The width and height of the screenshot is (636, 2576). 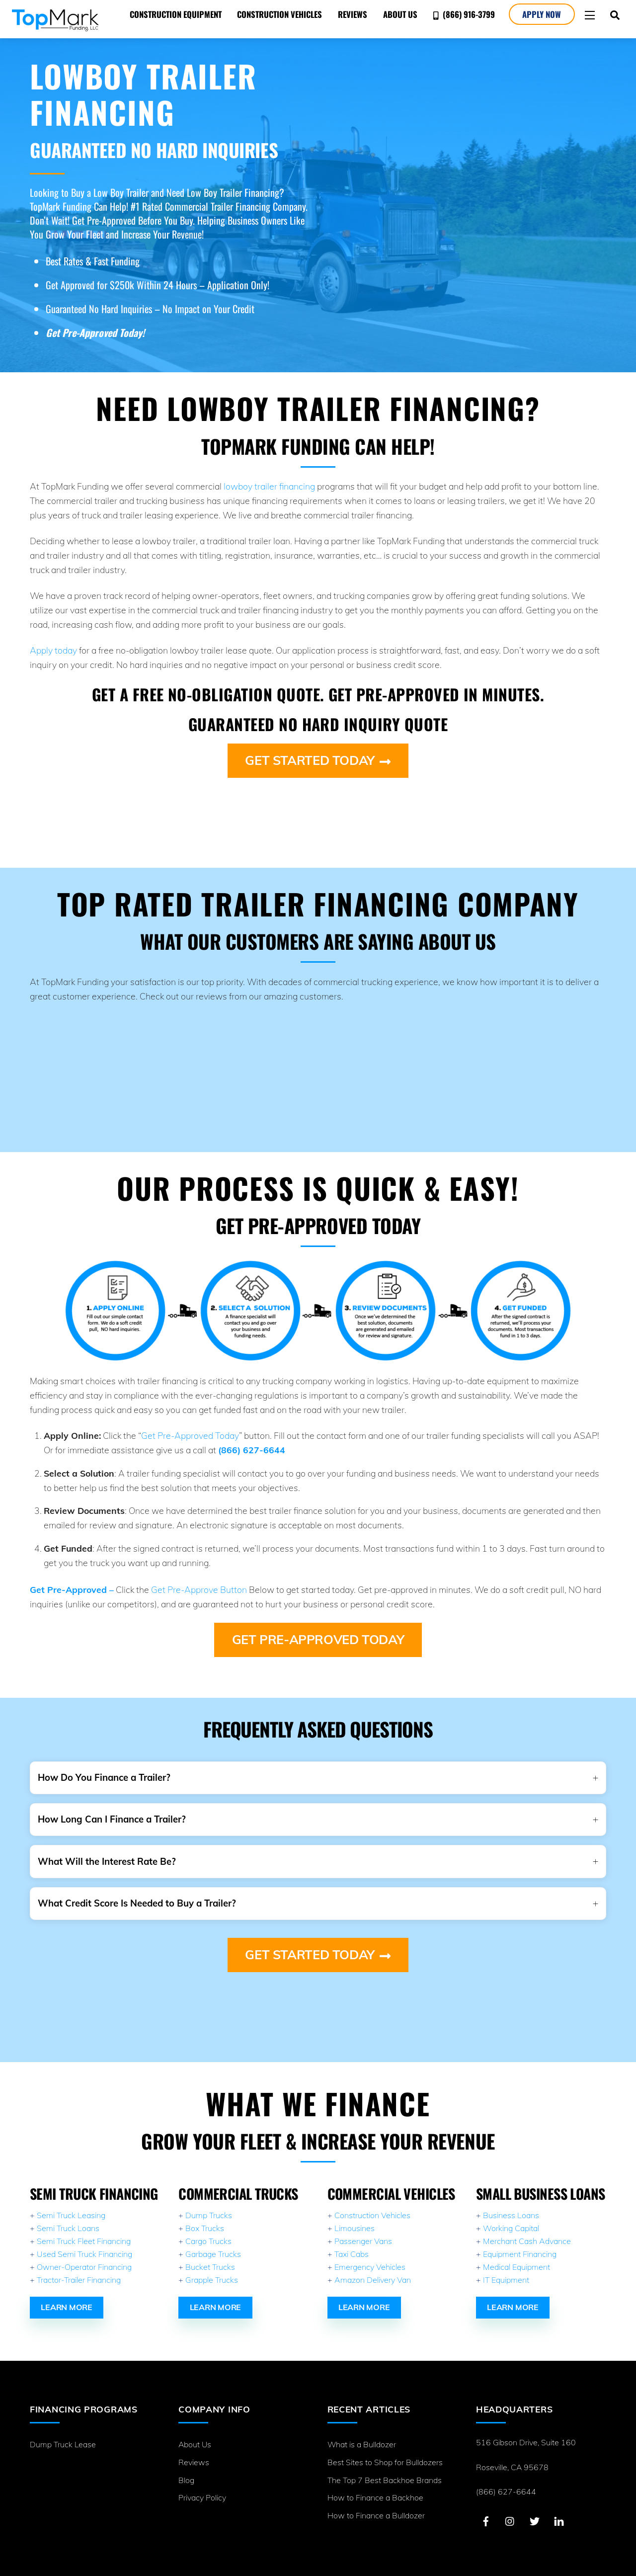 What do you see at coordinates (384, 2467) in the screenshot?
I see `The Top 7 Best Backhoe Brands` at bounding box center [384, 2467].